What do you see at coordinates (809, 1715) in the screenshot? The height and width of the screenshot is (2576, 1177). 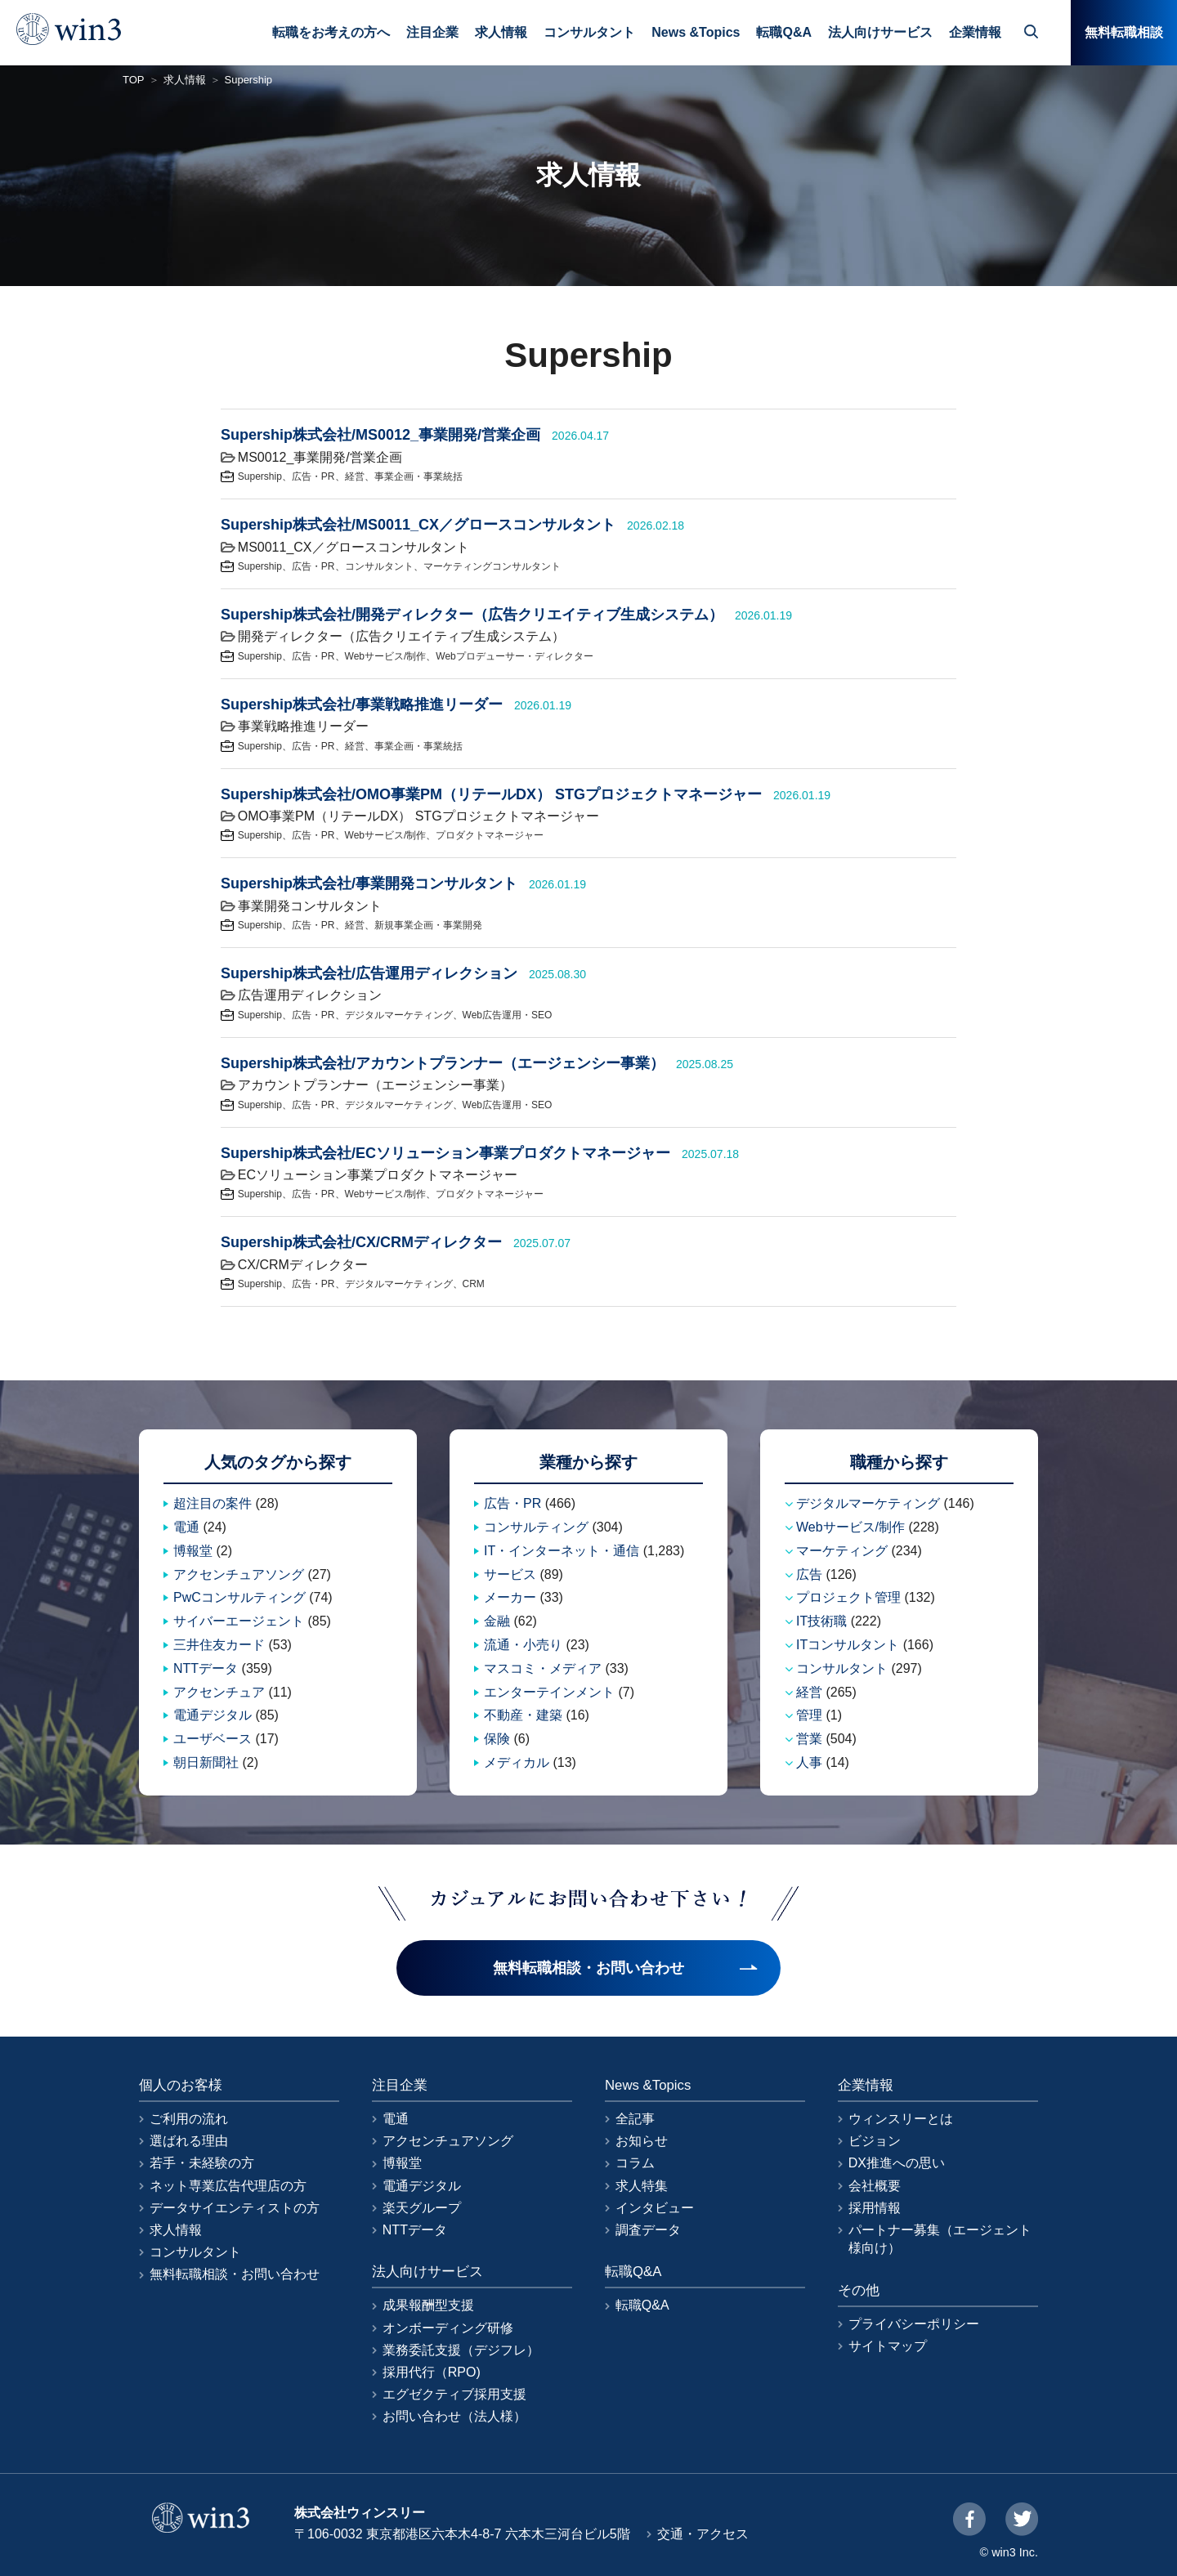 I see `管理` at bounding box center [809, 1715].